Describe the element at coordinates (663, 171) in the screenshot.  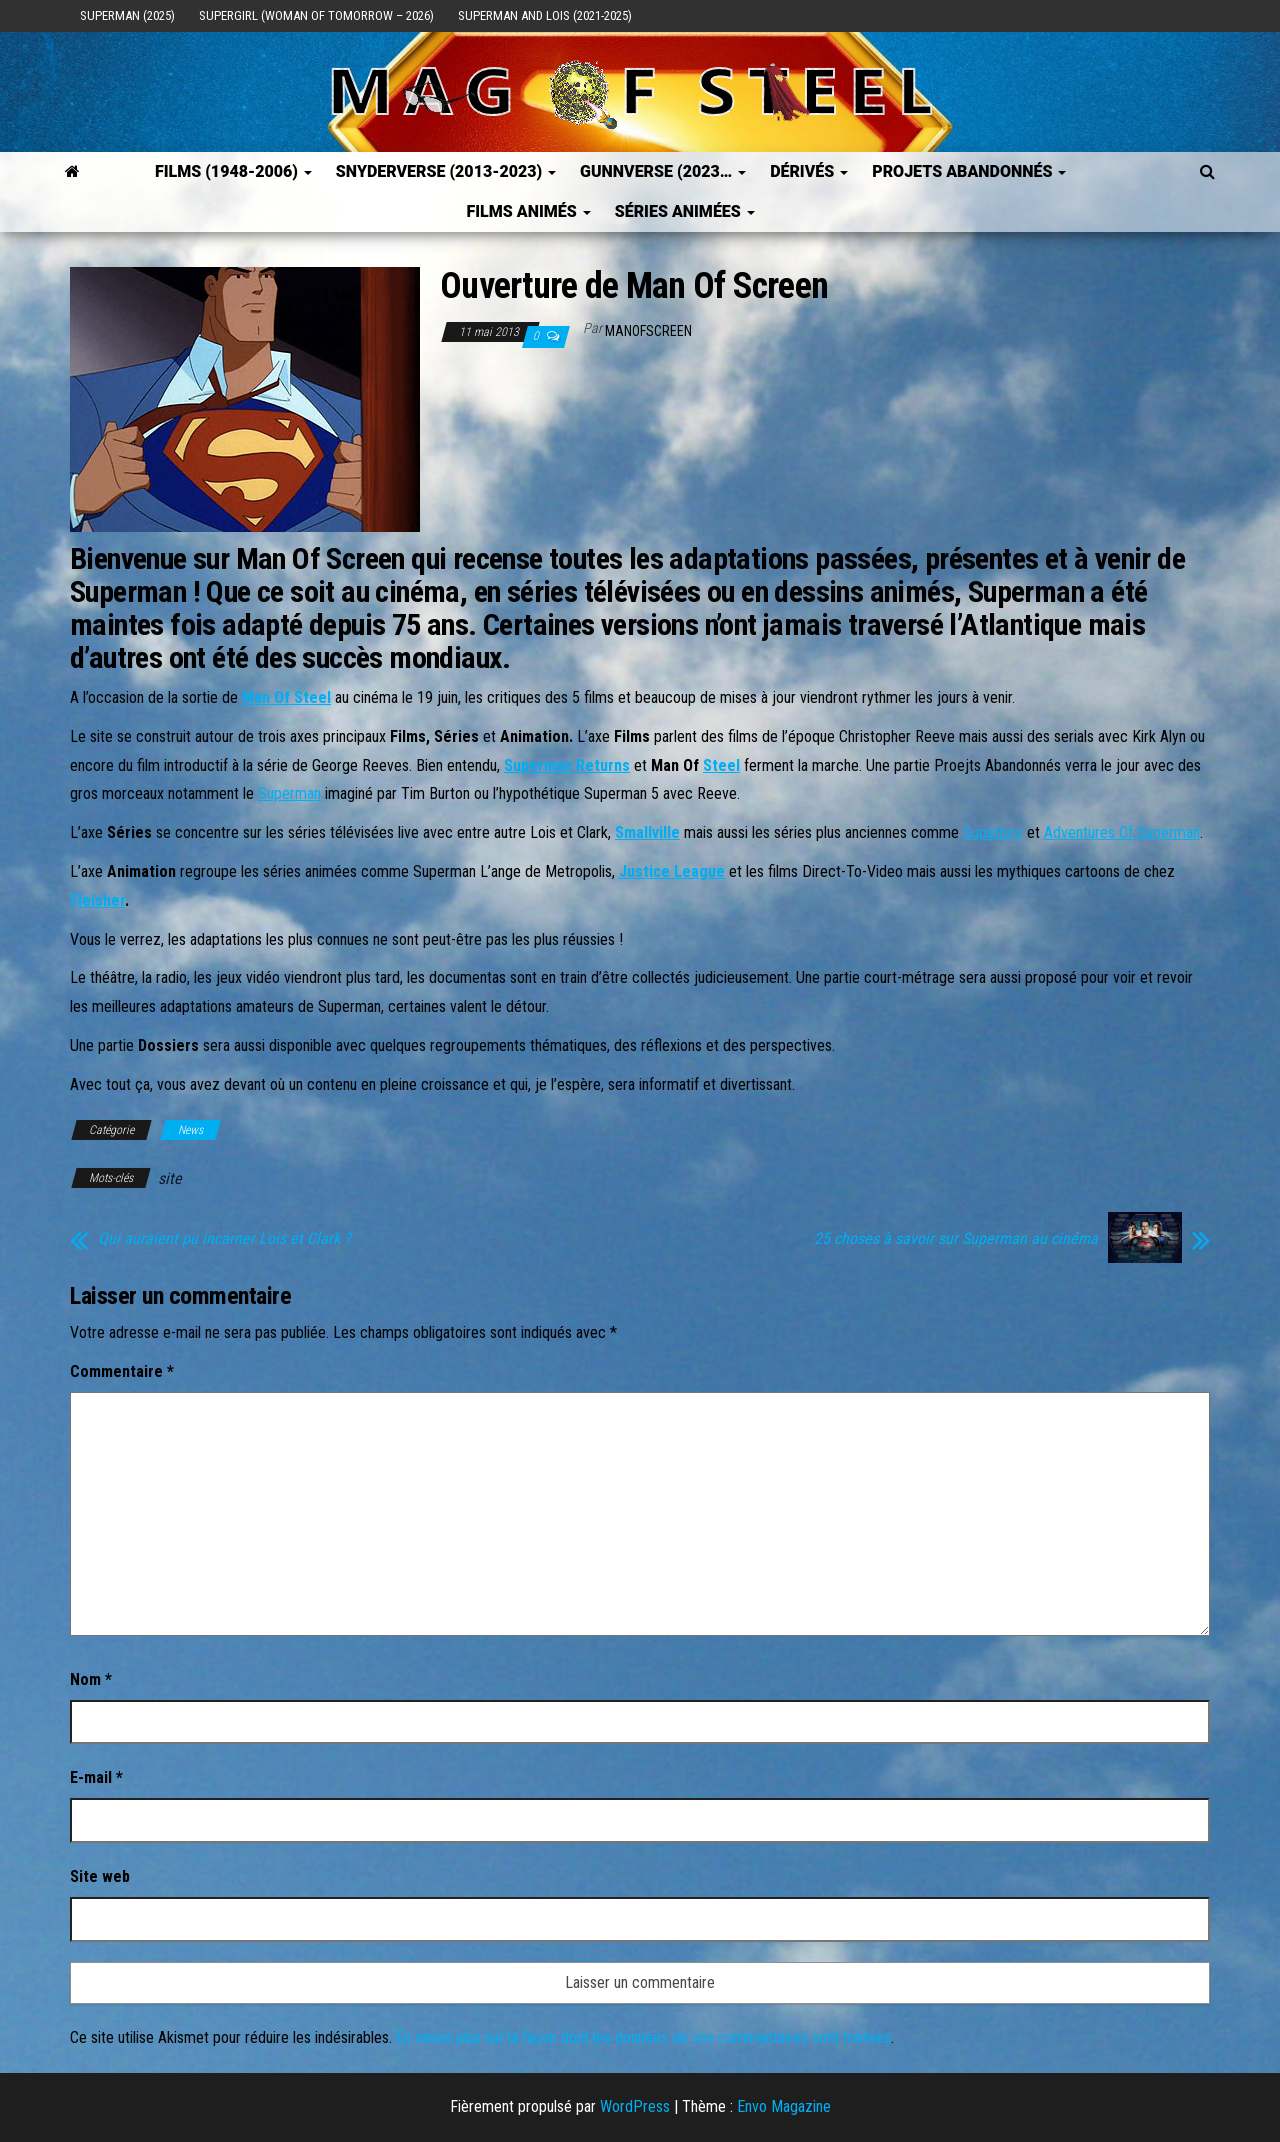
I see `GUNNVERSE (2023…` at that location.